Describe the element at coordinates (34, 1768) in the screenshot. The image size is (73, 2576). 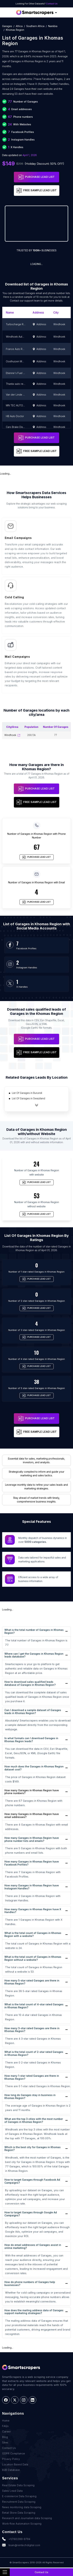
I see `How much does the Garages in Khomas Region dataset cost?` at that location.